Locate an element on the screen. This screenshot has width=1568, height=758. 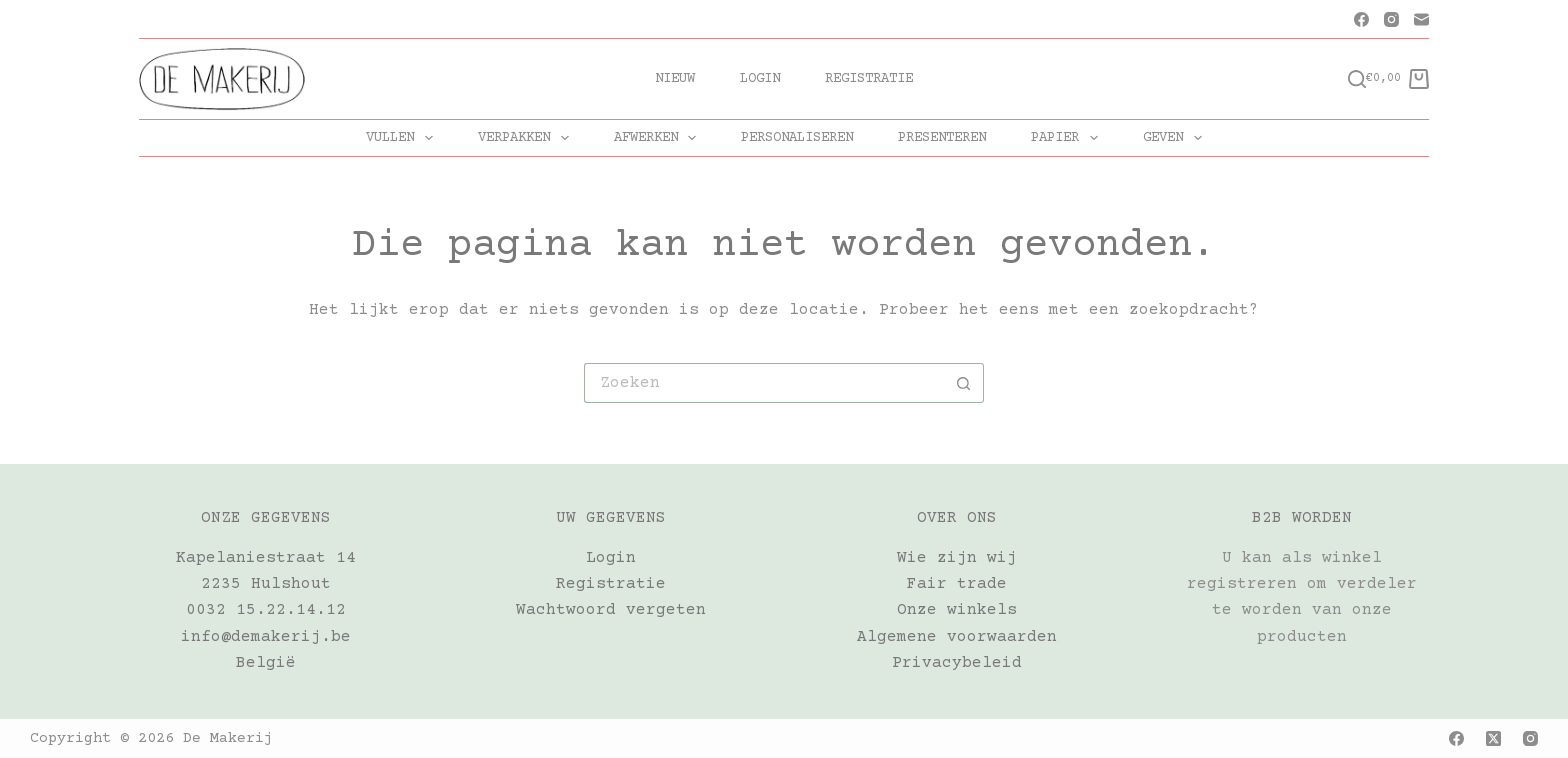
VERPAKKEN is located at coordinates (527, 138).